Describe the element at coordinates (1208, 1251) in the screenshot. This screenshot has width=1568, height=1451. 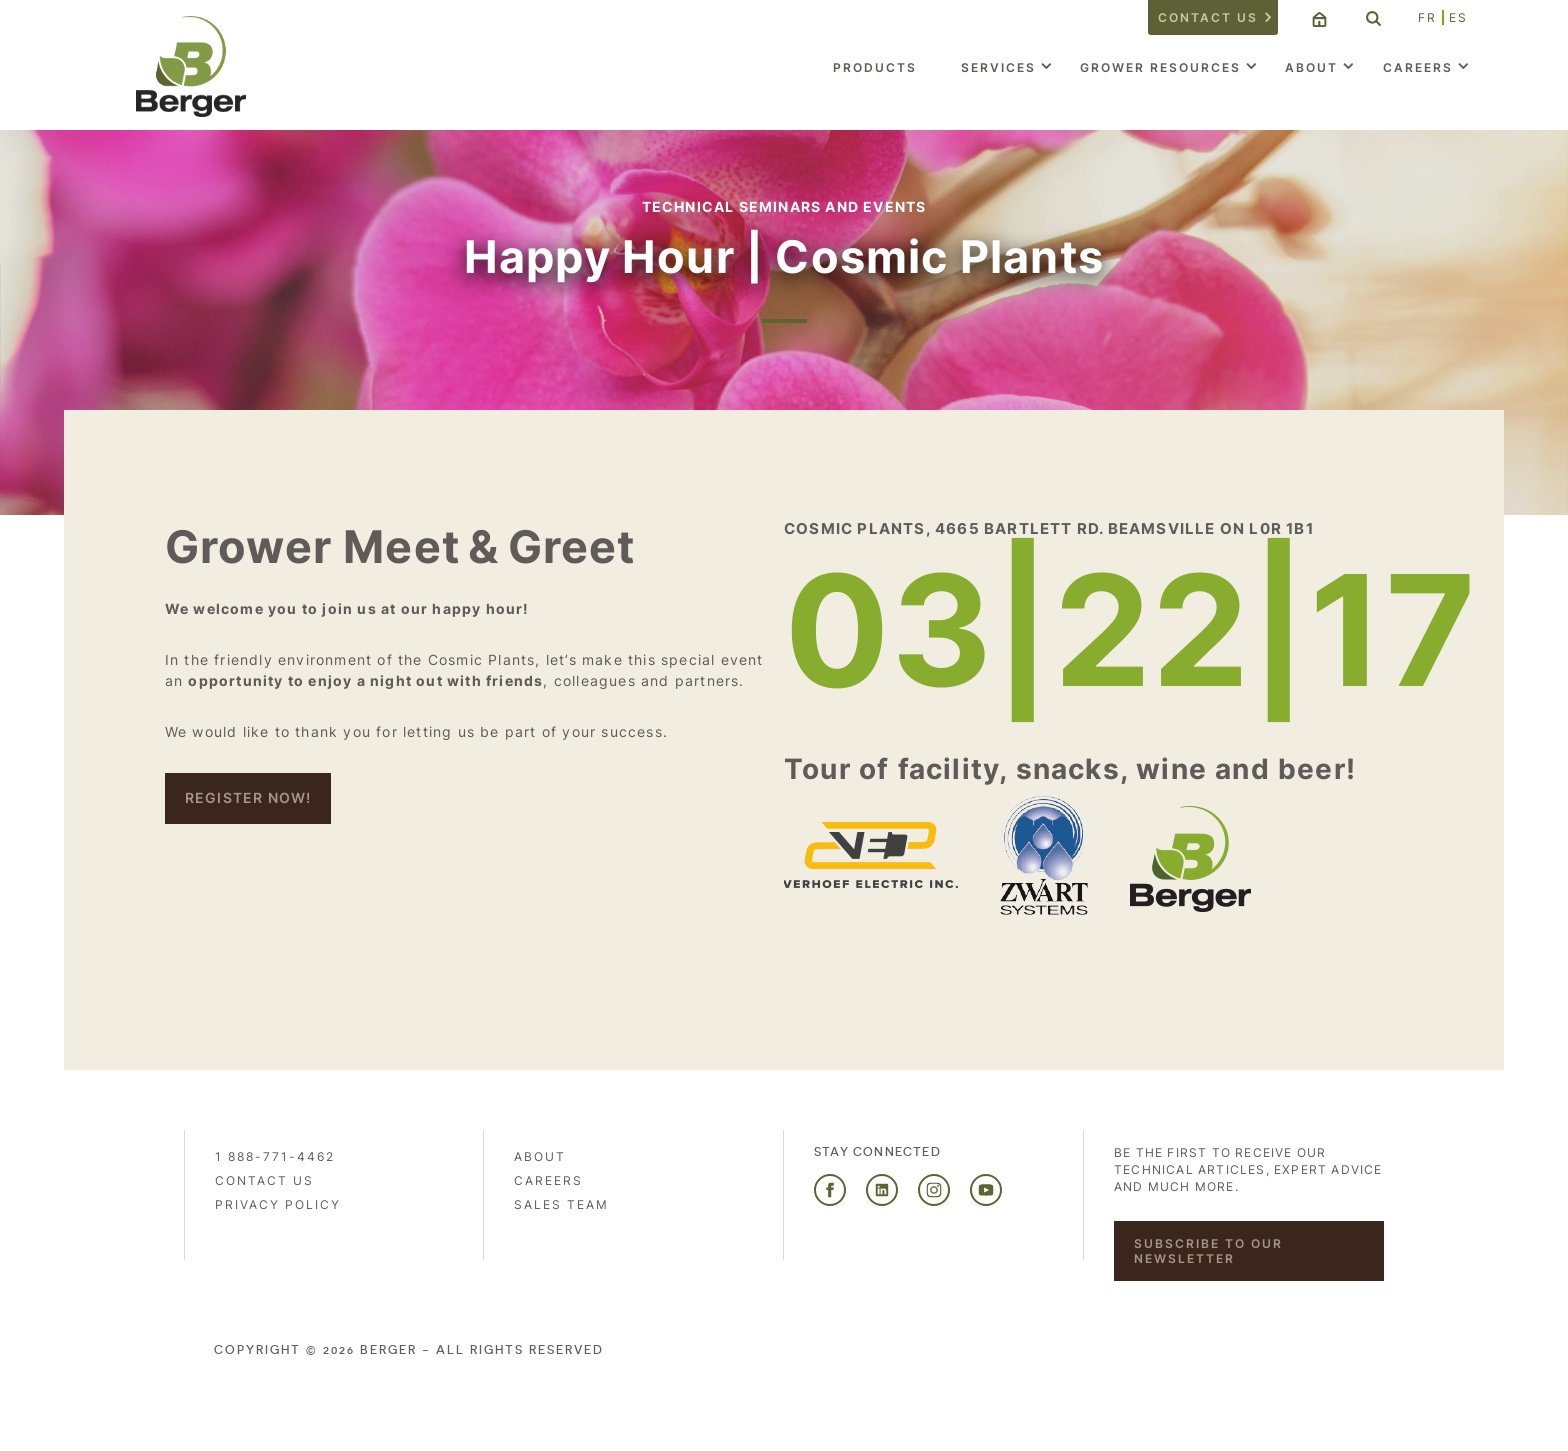
I see `Subscribe to our newsletter` at that location.